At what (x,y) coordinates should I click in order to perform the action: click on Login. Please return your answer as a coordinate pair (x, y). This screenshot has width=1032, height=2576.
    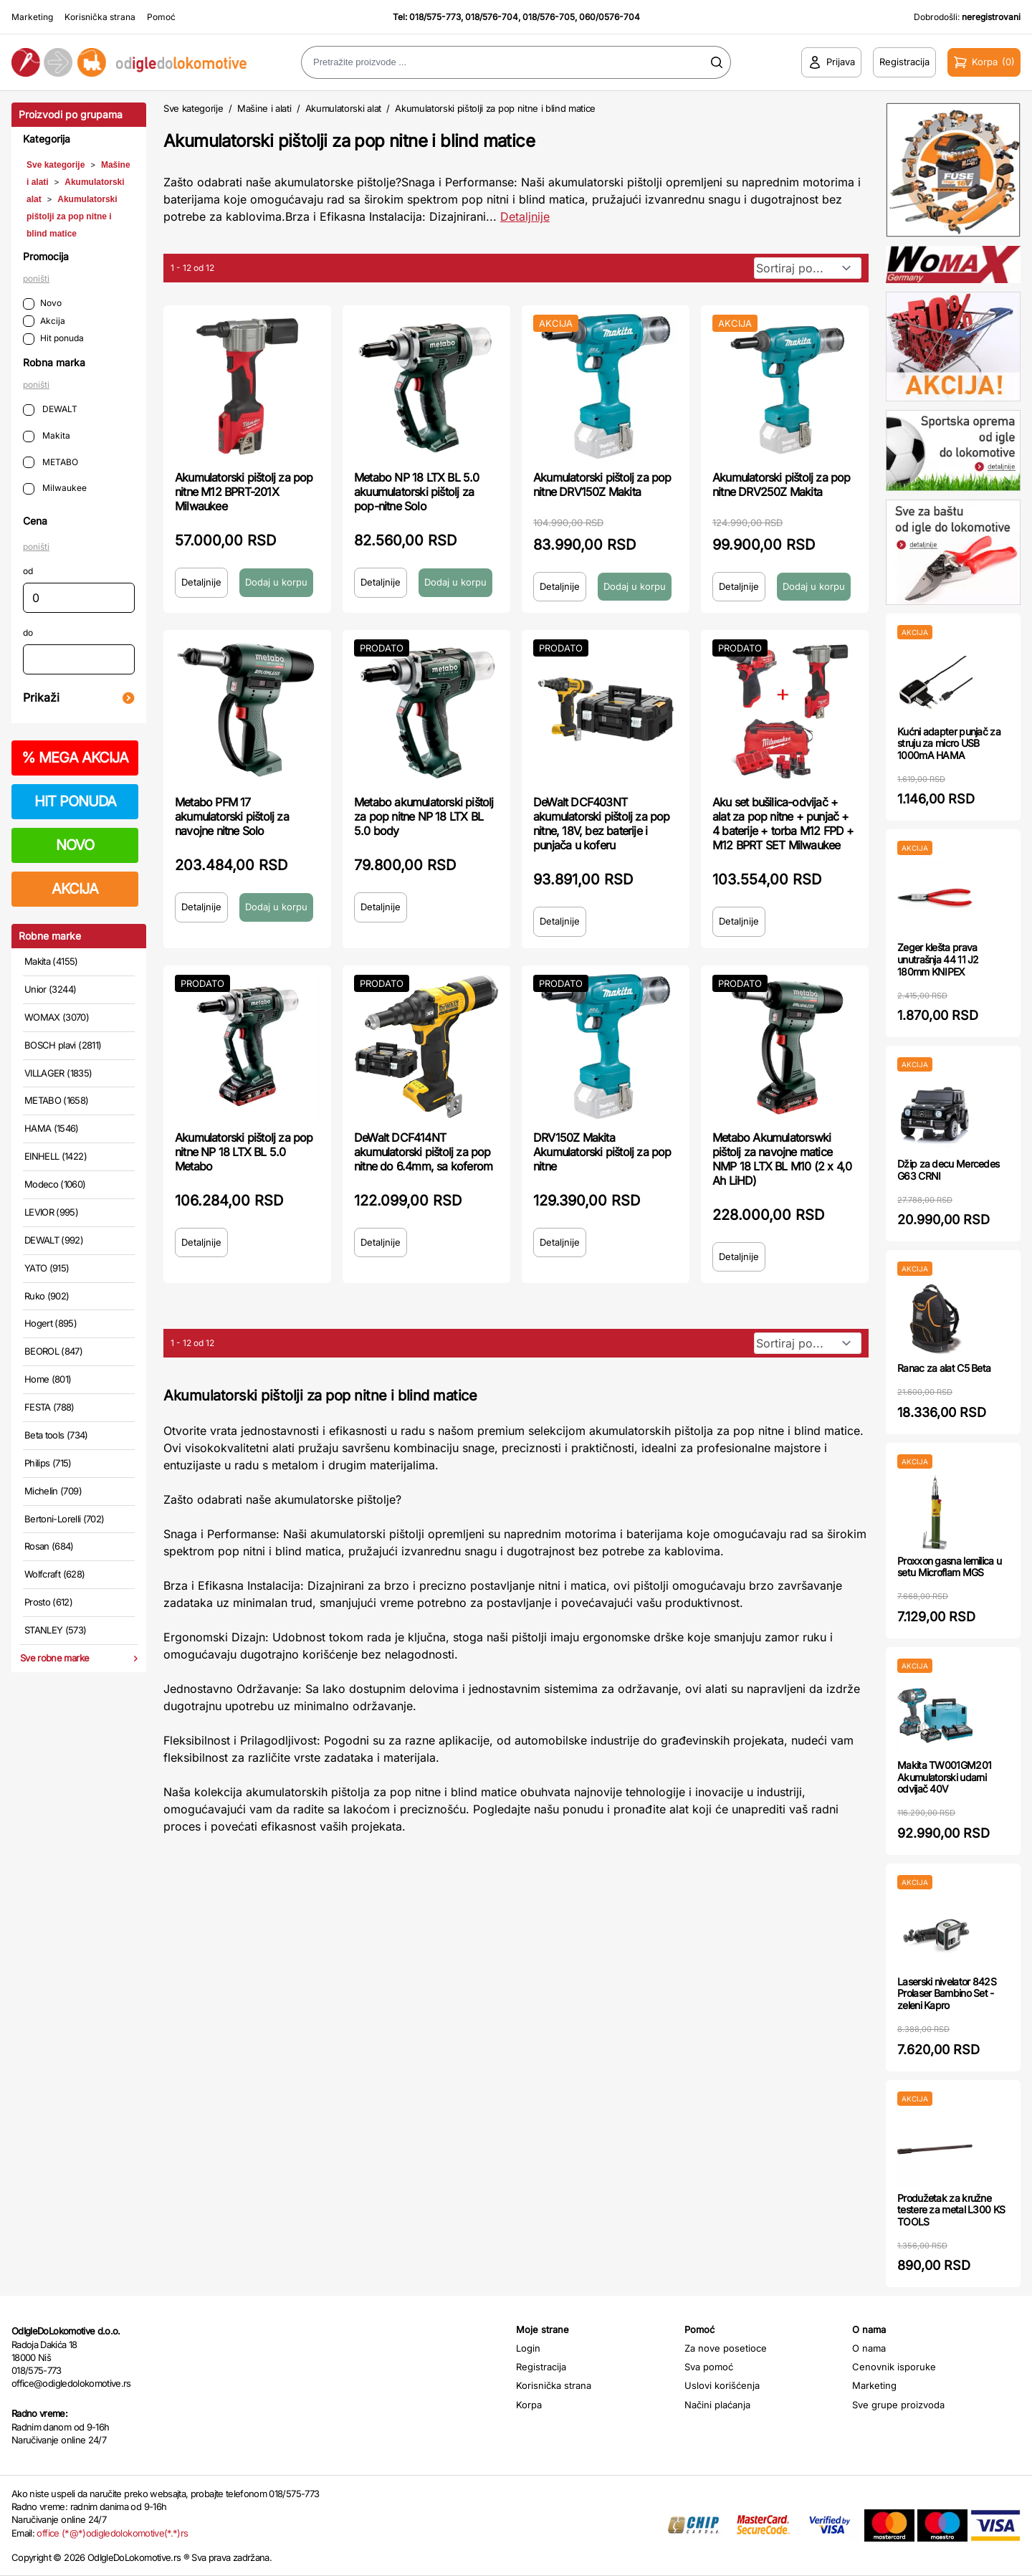
    Looking at the image, I should click on (528, 2348).